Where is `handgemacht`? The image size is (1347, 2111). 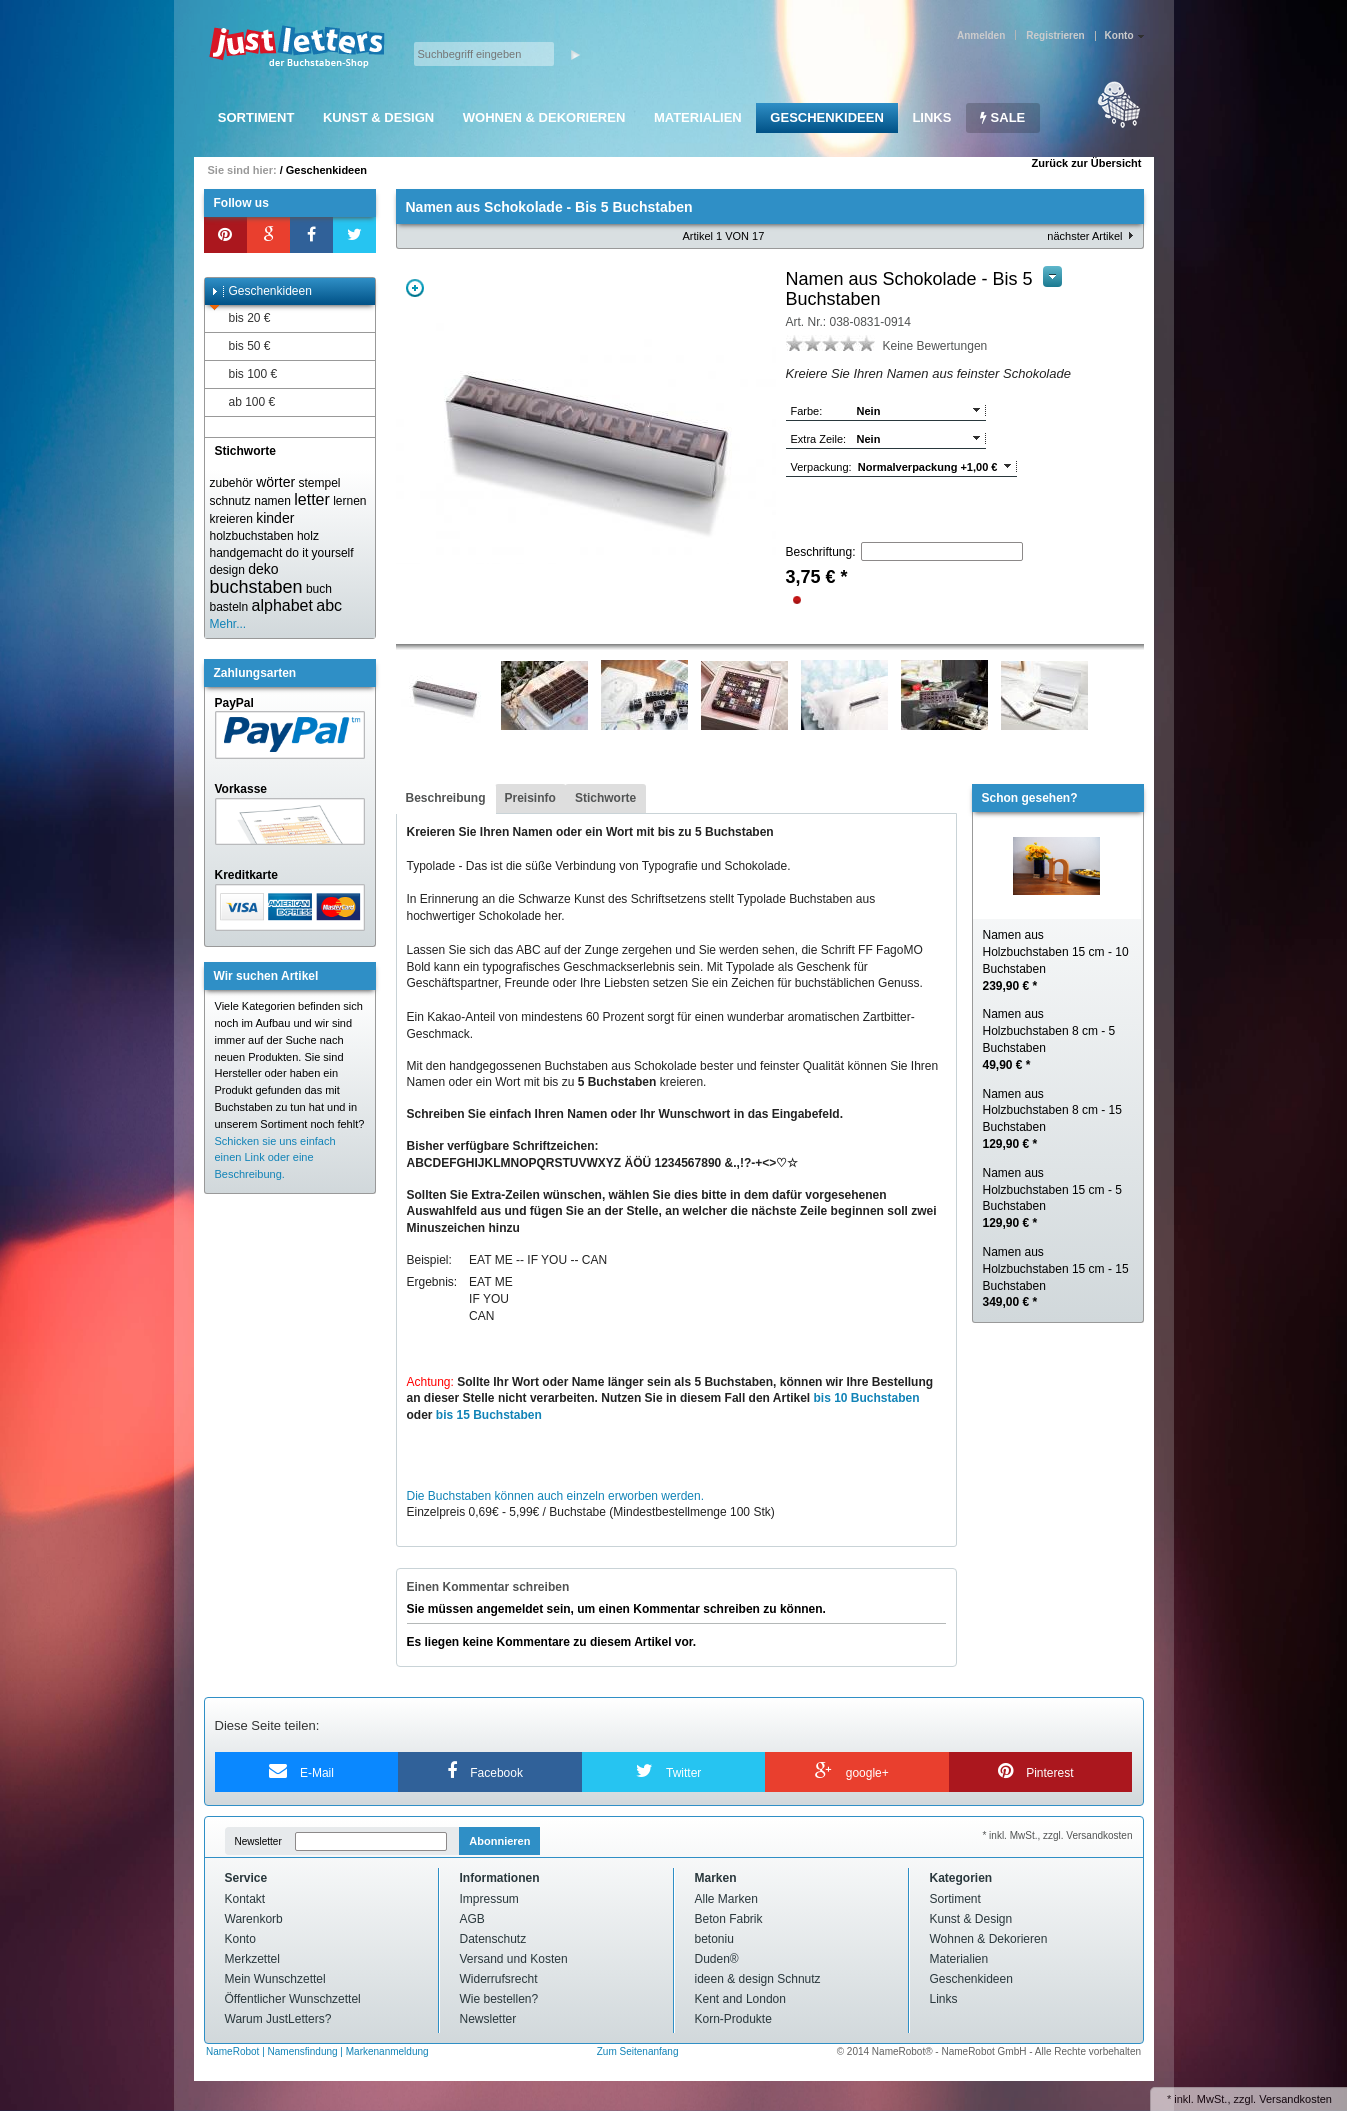
handgemacht is located at coordinates (246, 553).